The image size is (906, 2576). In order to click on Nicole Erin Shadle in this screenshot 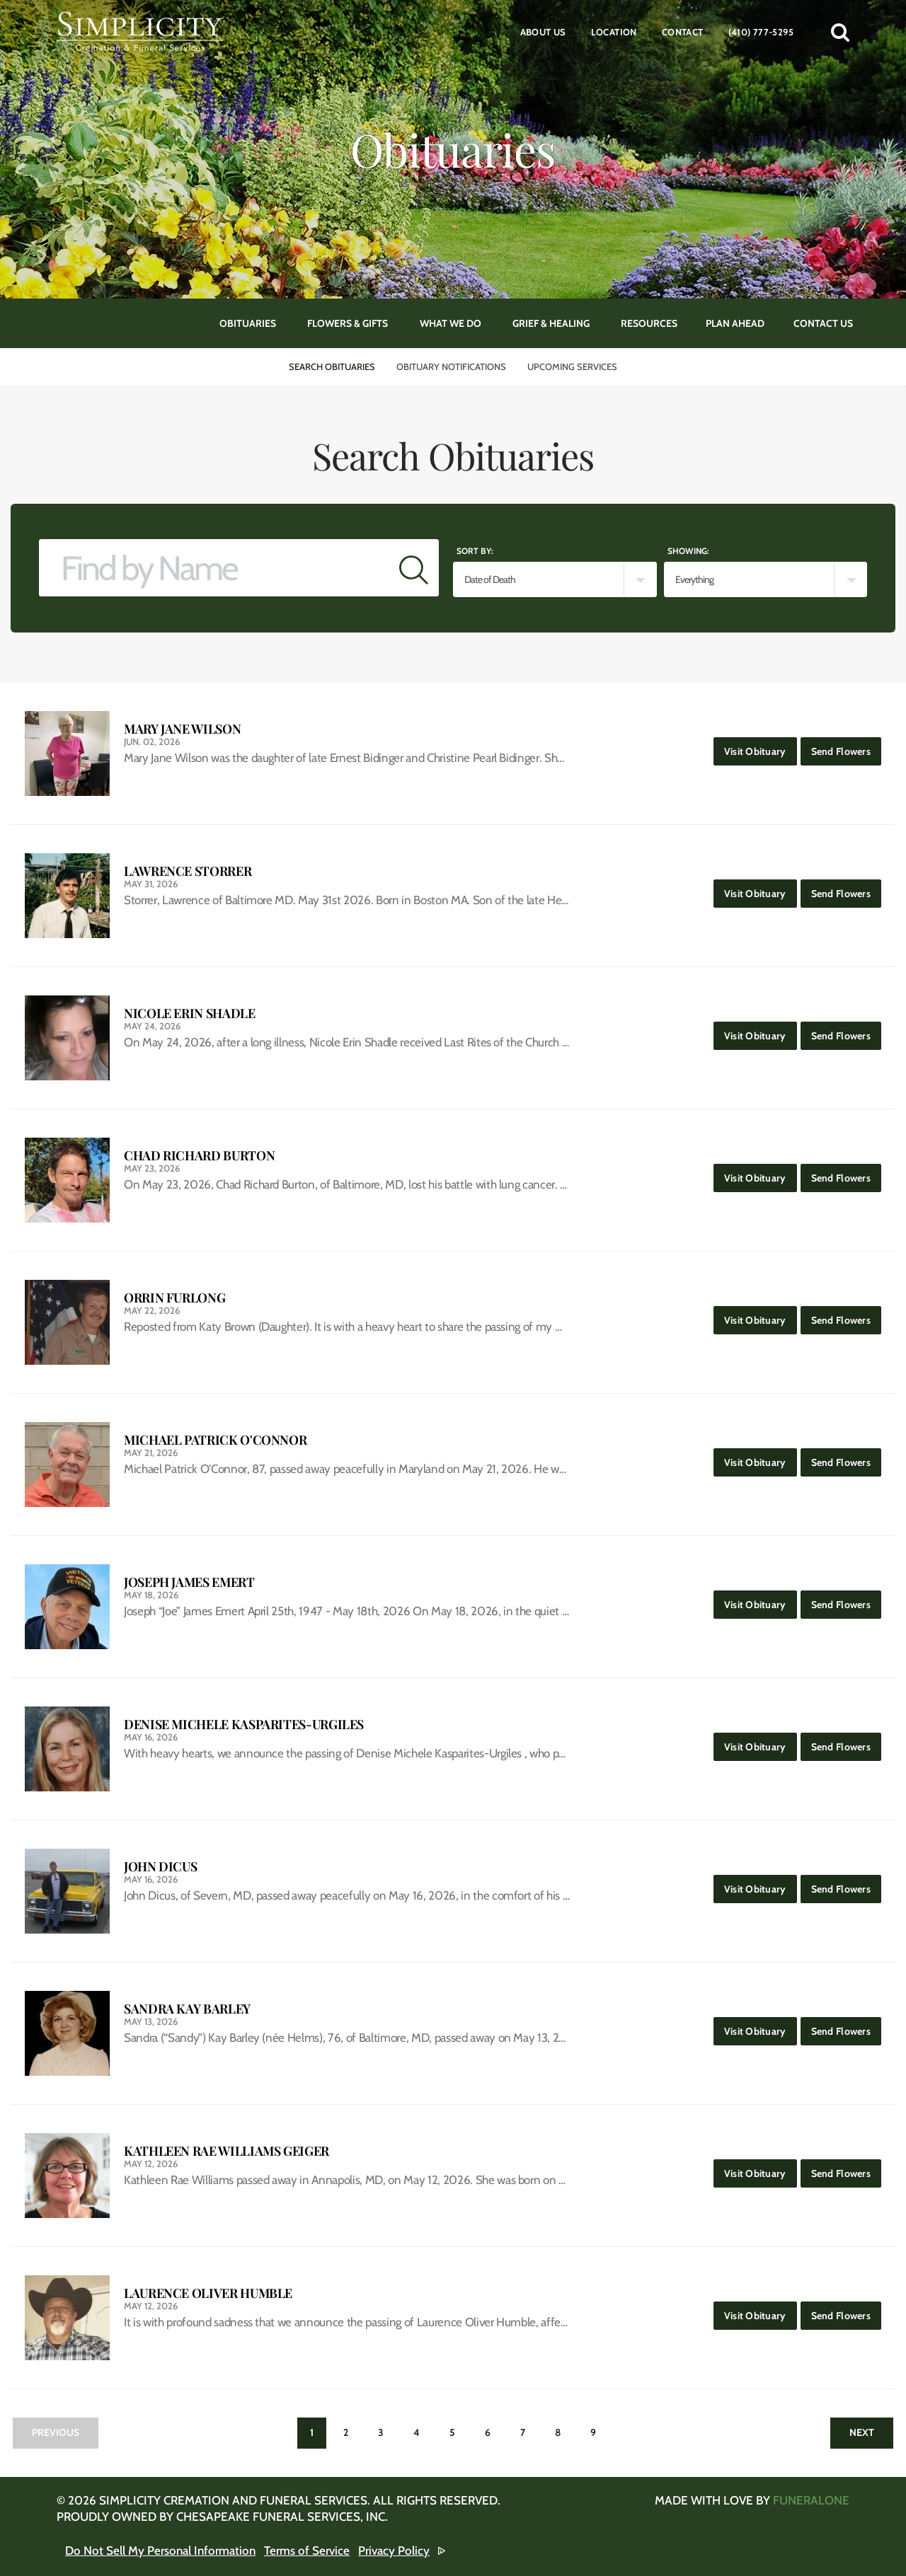, I will do `click(190, 1013)`.